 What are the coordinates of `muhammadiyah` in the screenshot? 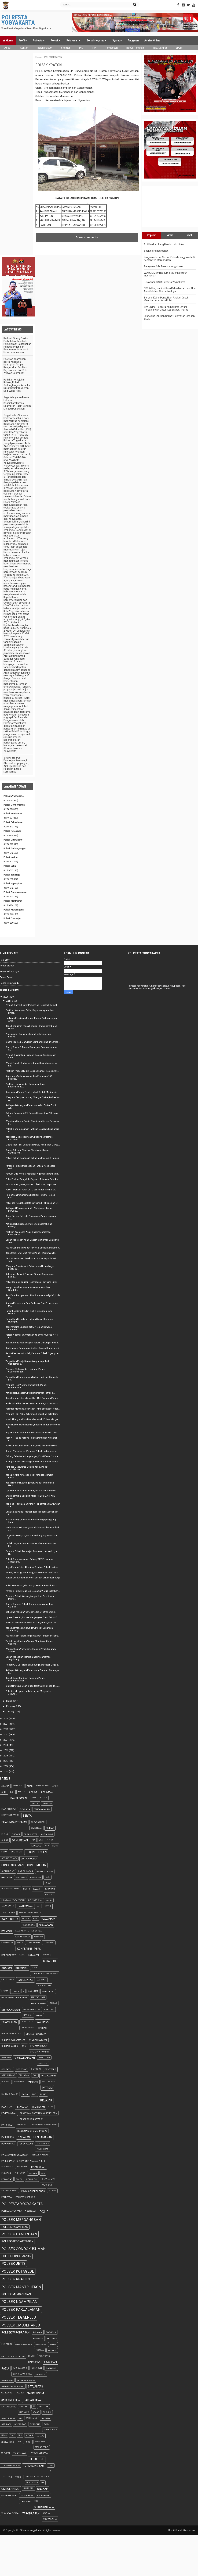 It's located at (32, 2009).